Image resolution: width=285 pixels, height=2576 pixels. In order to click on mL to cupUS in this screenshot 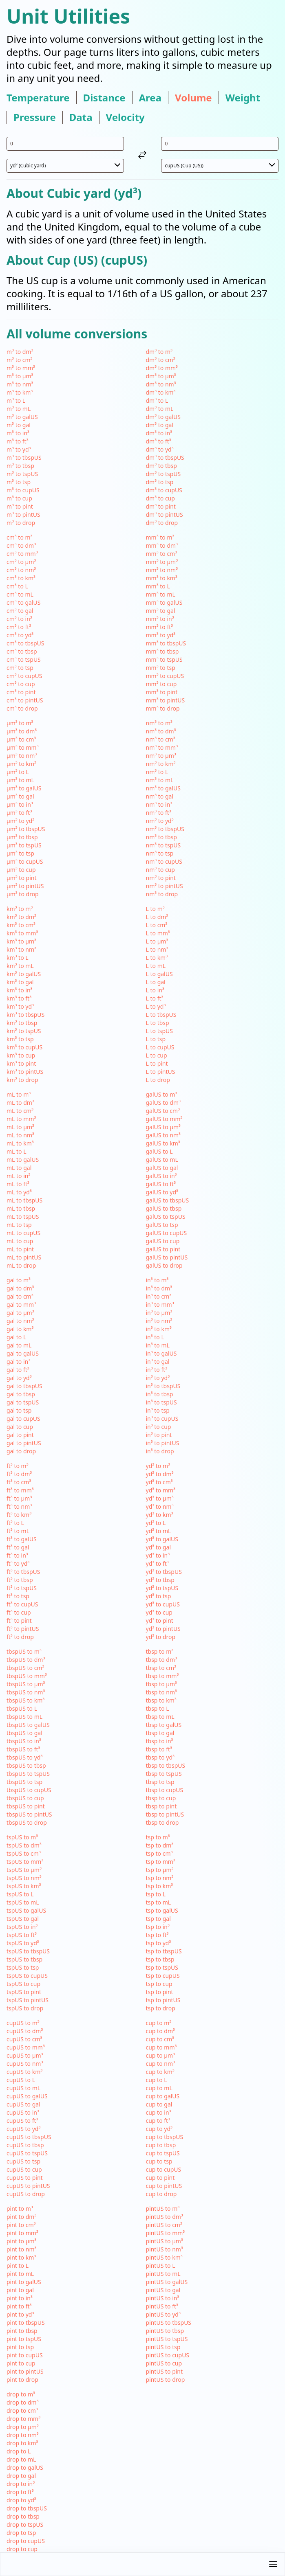, I will do `click(23, 1233)`.